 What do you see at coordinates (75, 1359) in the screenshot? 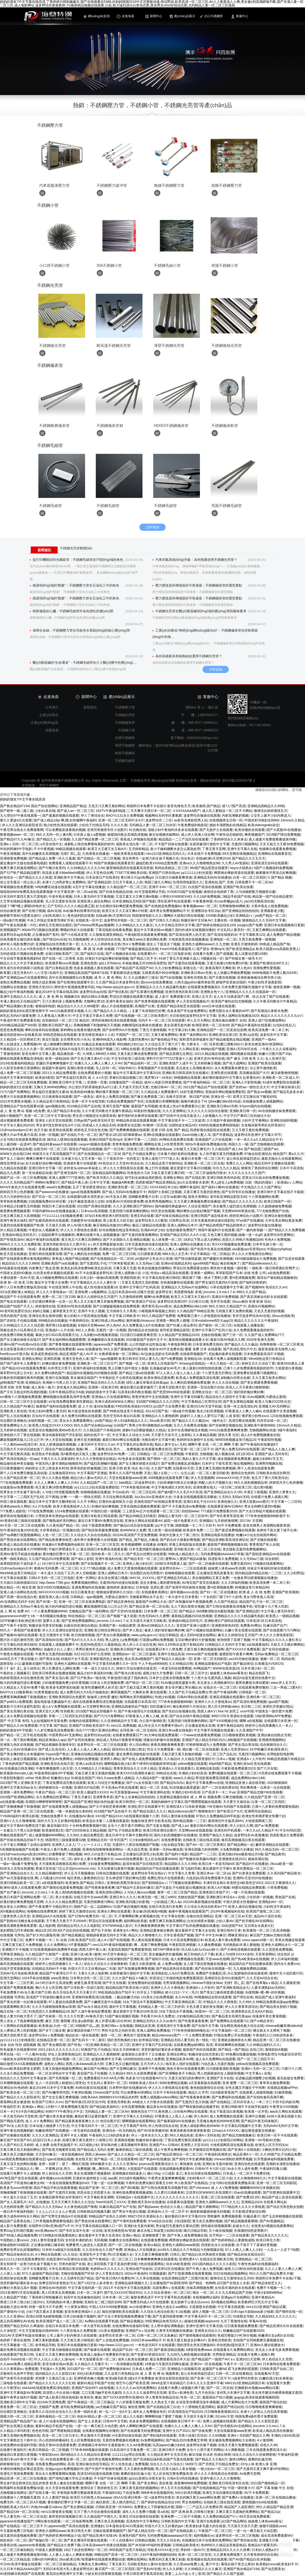
I see `亚洲天堂色色人体` at bounding box center [75, 1359].